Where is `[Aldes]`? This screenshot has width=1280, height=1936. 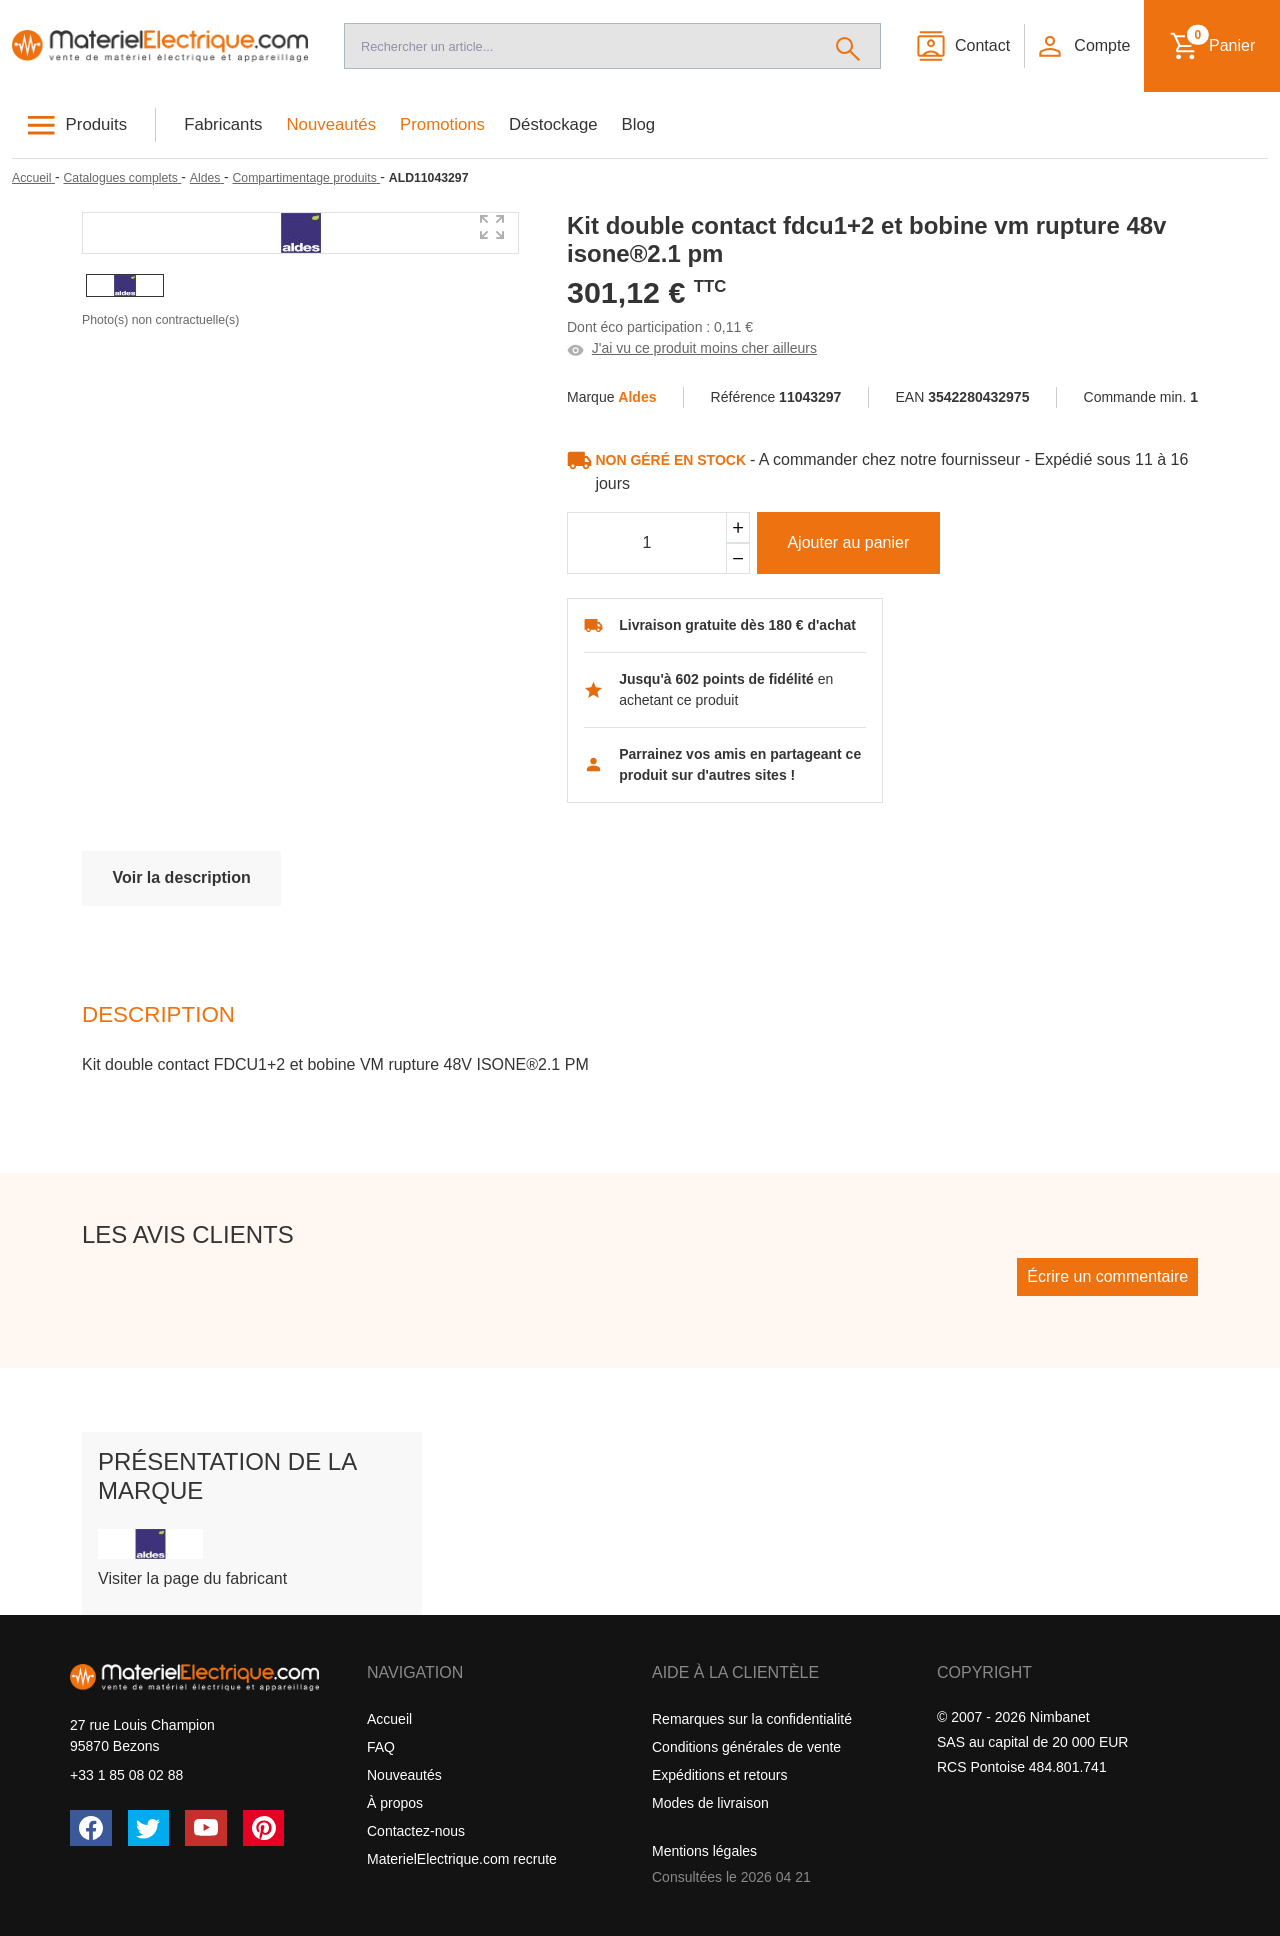
[Aldes] is located at coordinates (207, 178).